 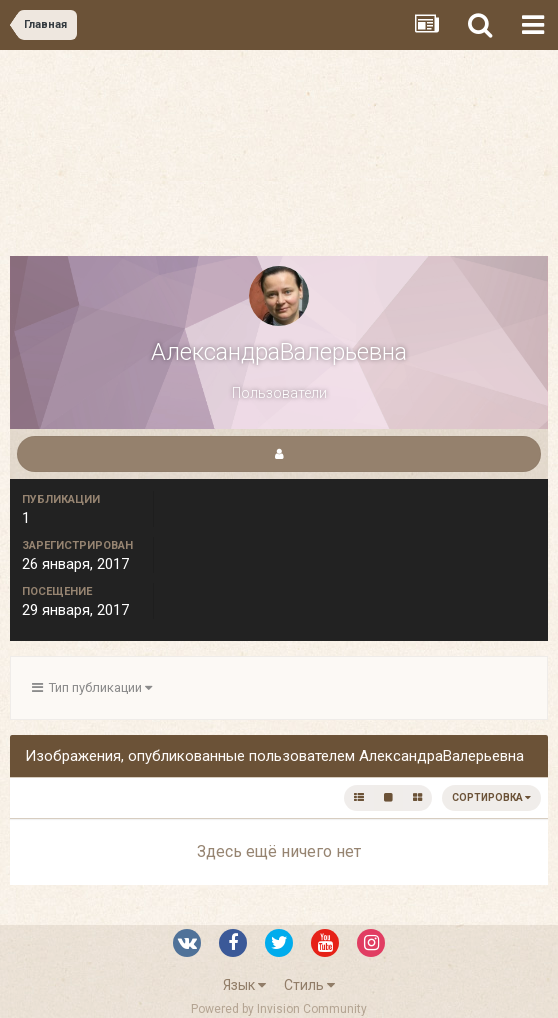 What do you see at coordinates (92, 687) in the screenshot?
I see `Тип публикации` at bounding box center [92, 687].